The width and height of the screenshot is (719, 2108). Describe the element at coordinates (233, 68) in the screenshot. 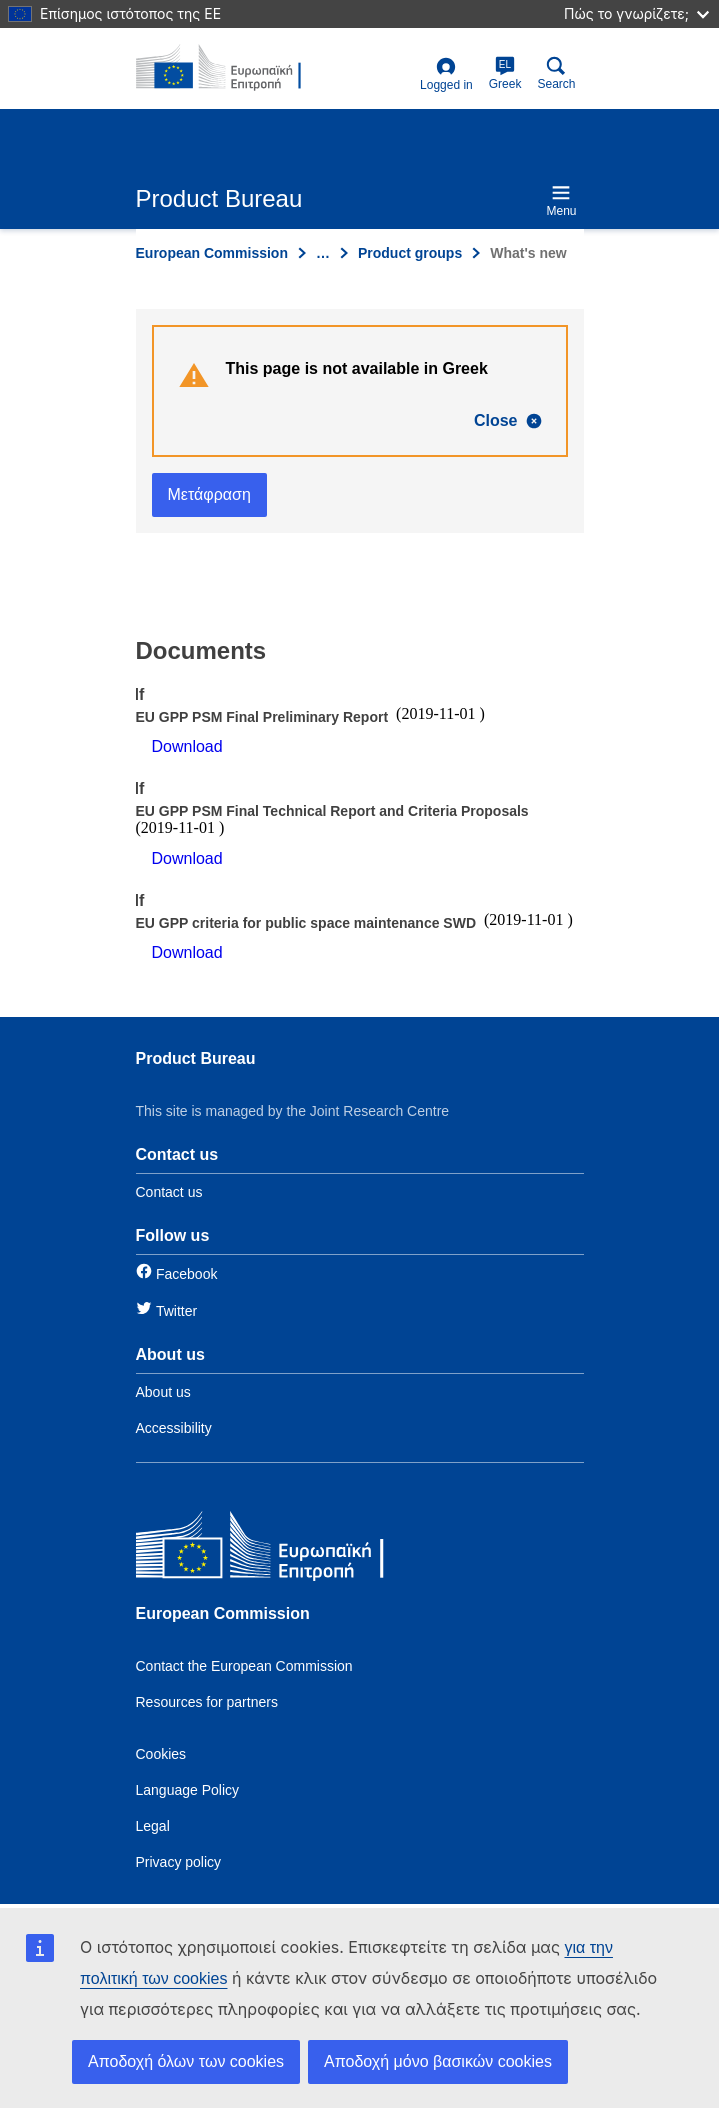

I see `[title_logo]` at that location.